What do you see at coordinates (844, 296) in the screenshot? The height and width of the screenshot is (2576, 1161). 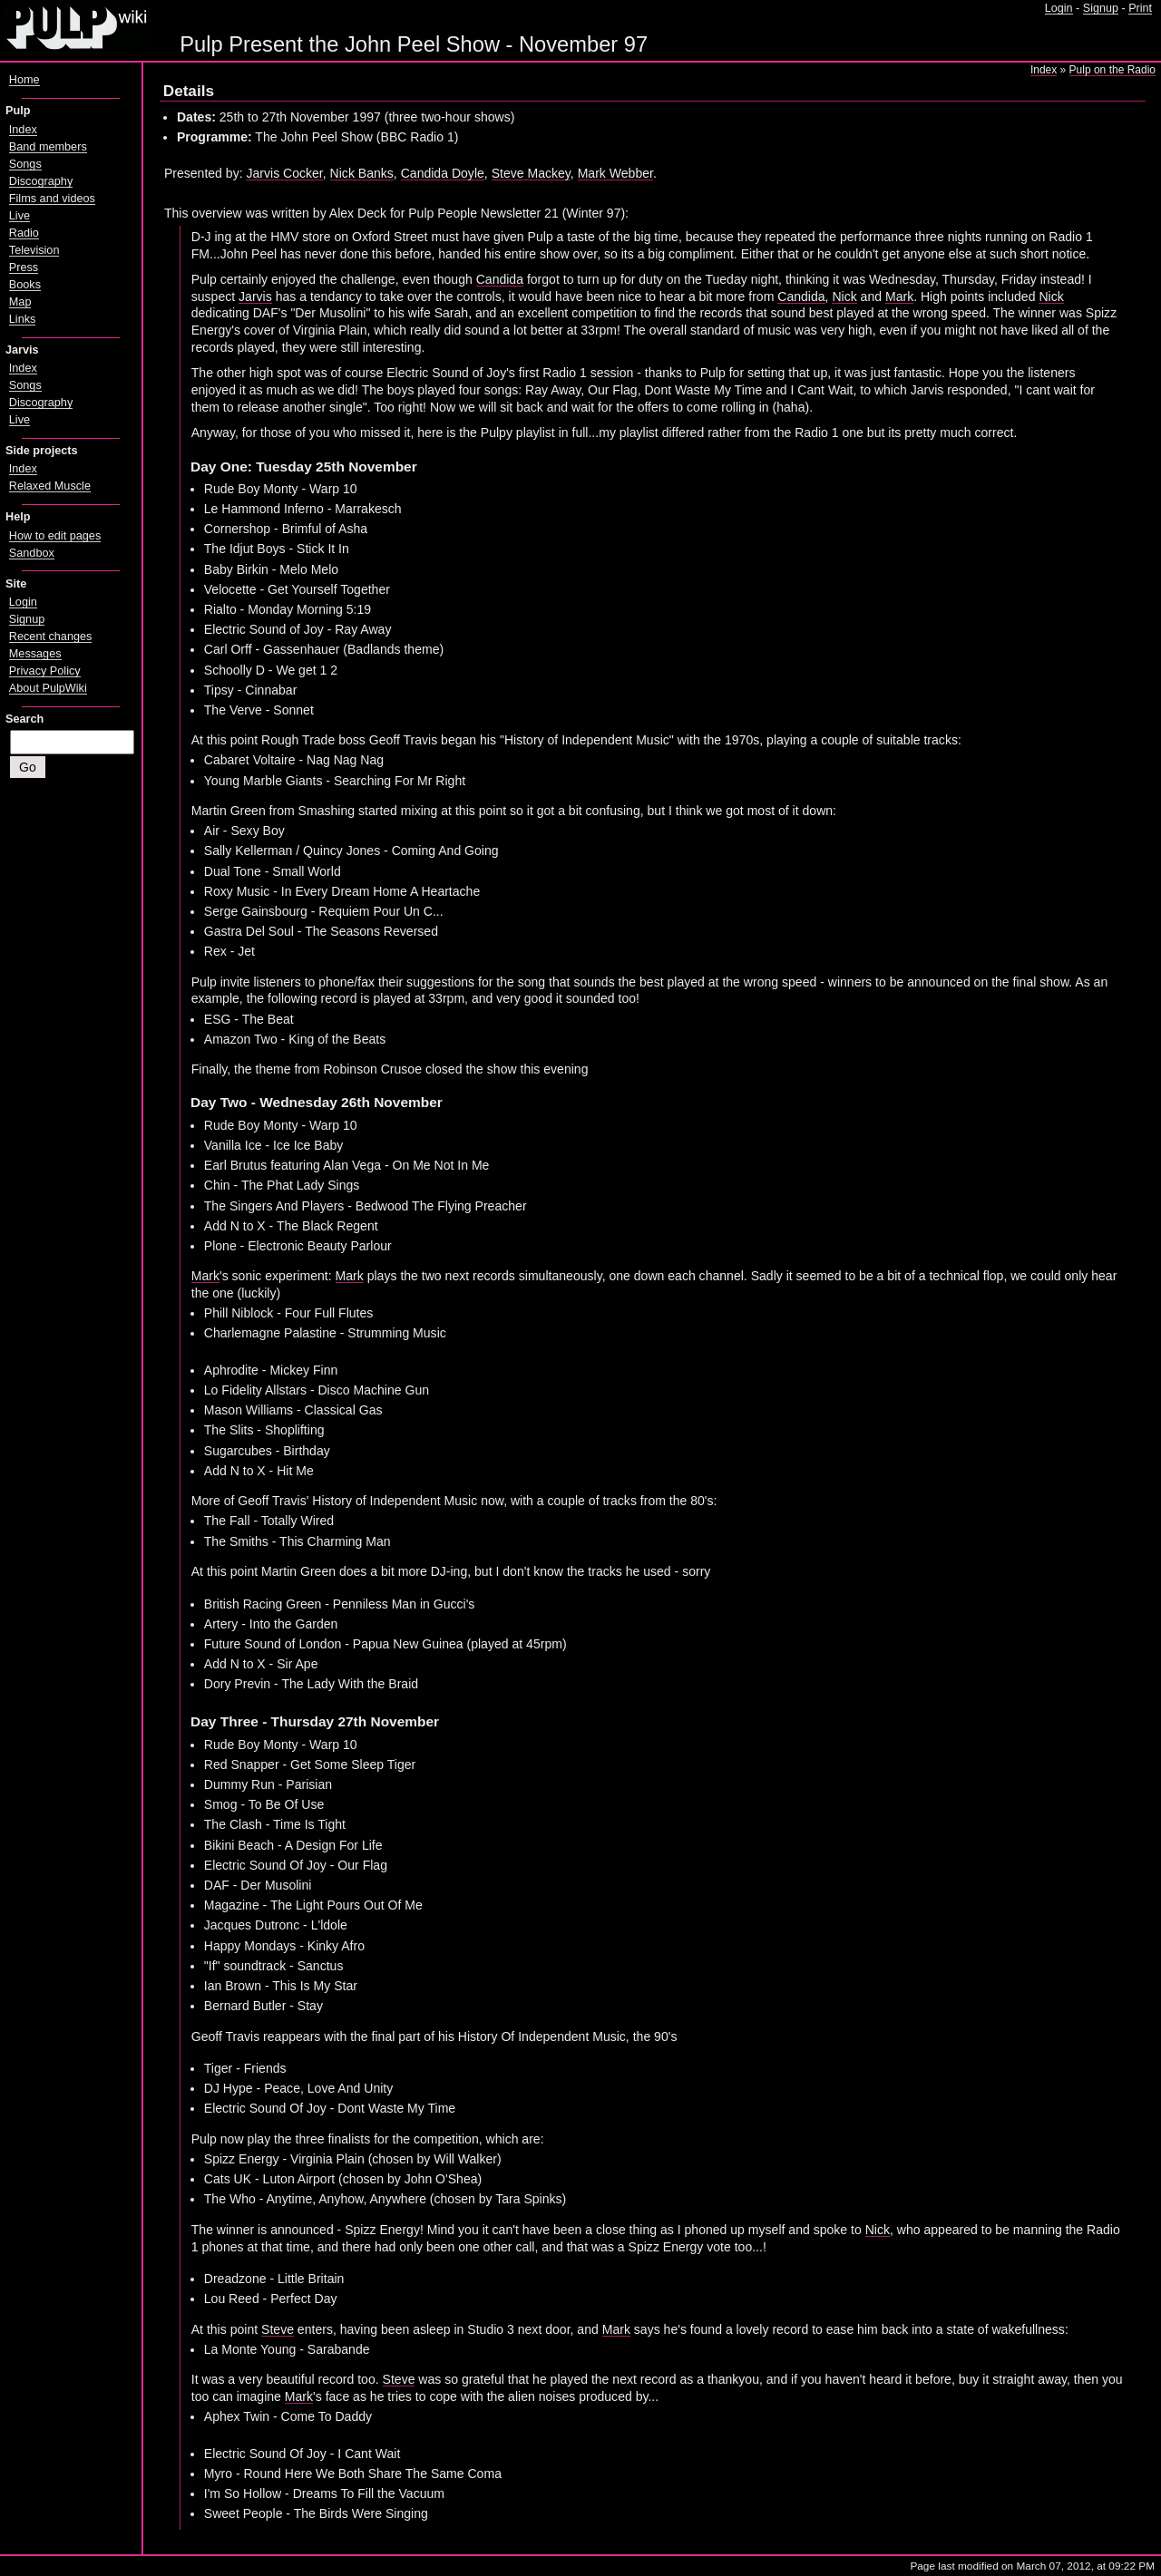 I see `Nick` at bounding box center [844, 296].